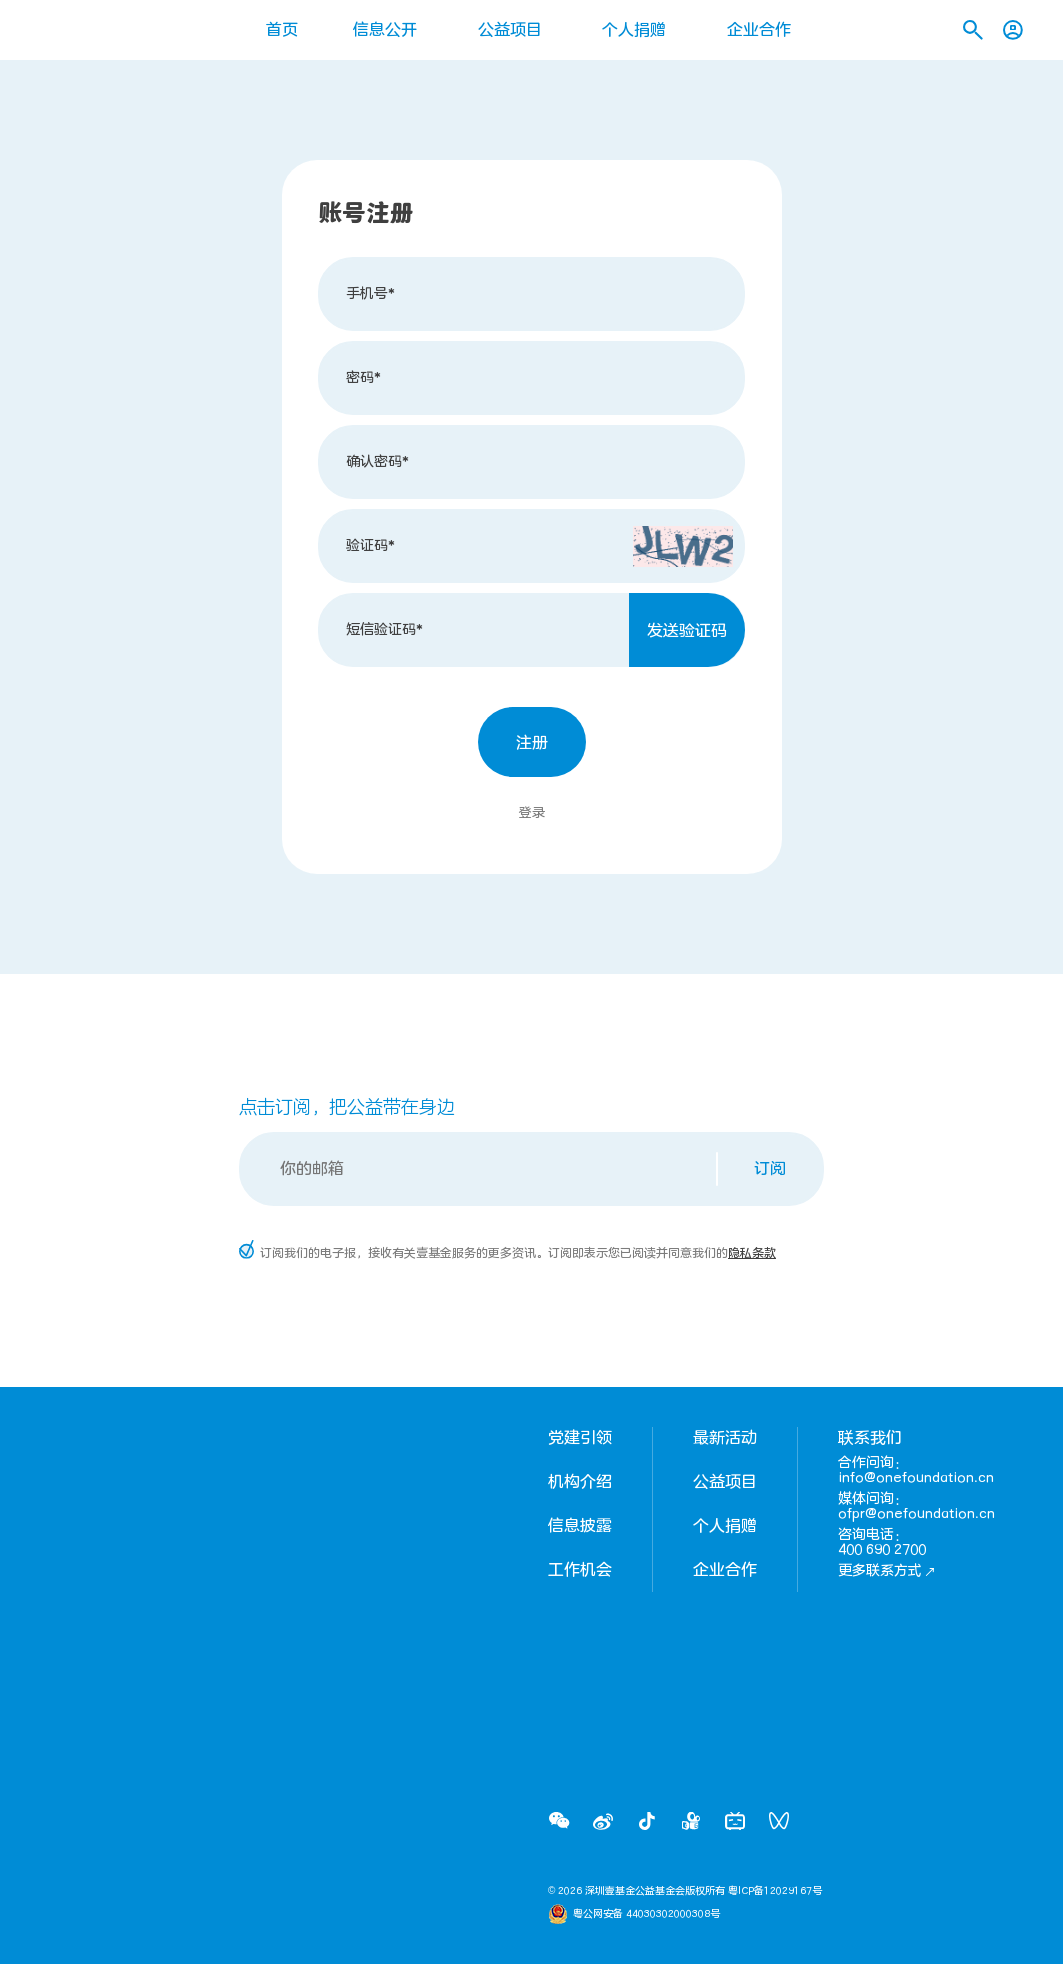 This screenshot has width=1063, height=1964. What do you see at coordinates (532, 813) in the screenshot?
I see `登录` at bounding box center [532, 813].